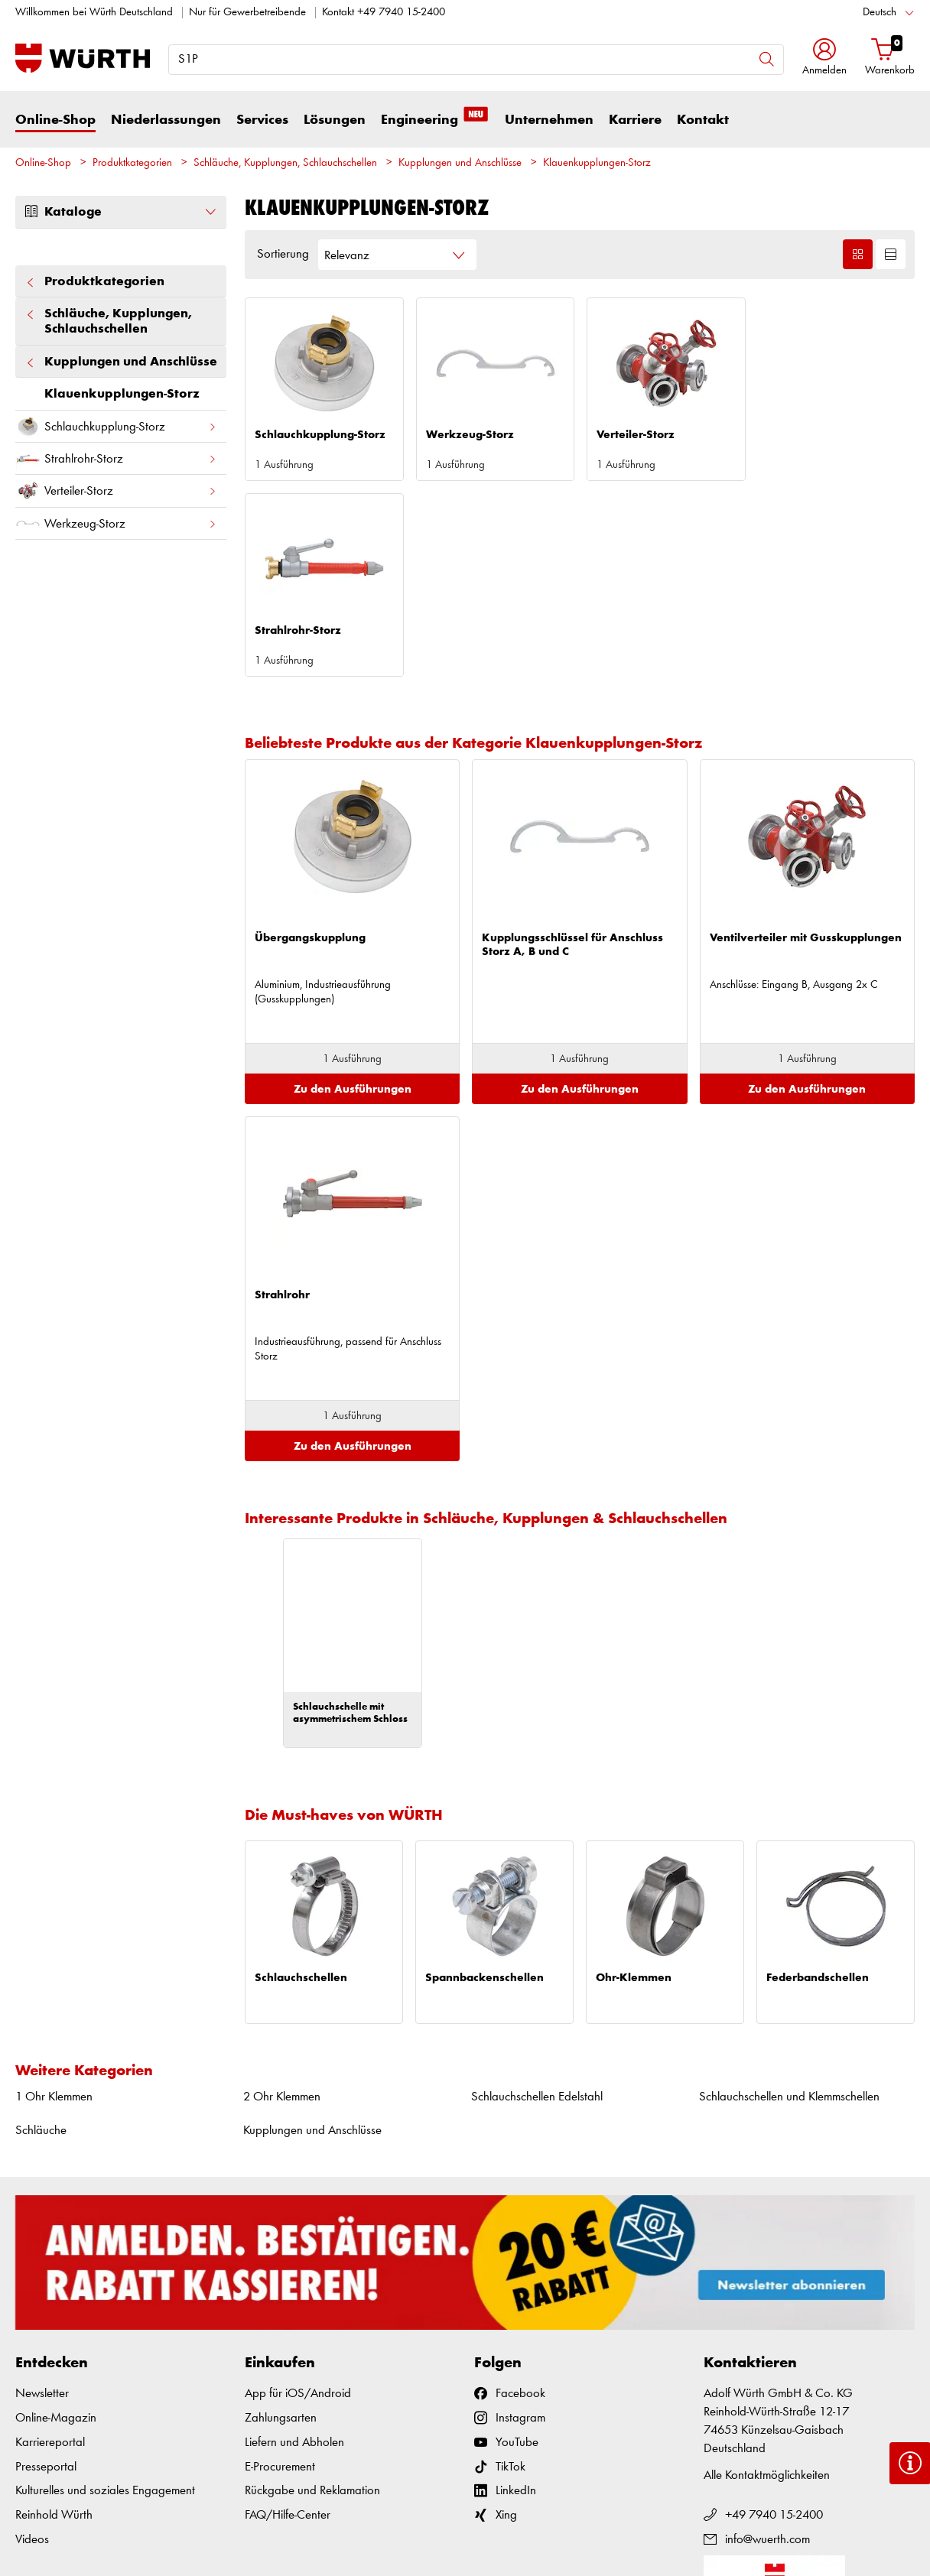 This screenshot has height=2576, width=930. Describe the element at coordinates (742, 2529) in the screenshot. I see `AGB` at that location.